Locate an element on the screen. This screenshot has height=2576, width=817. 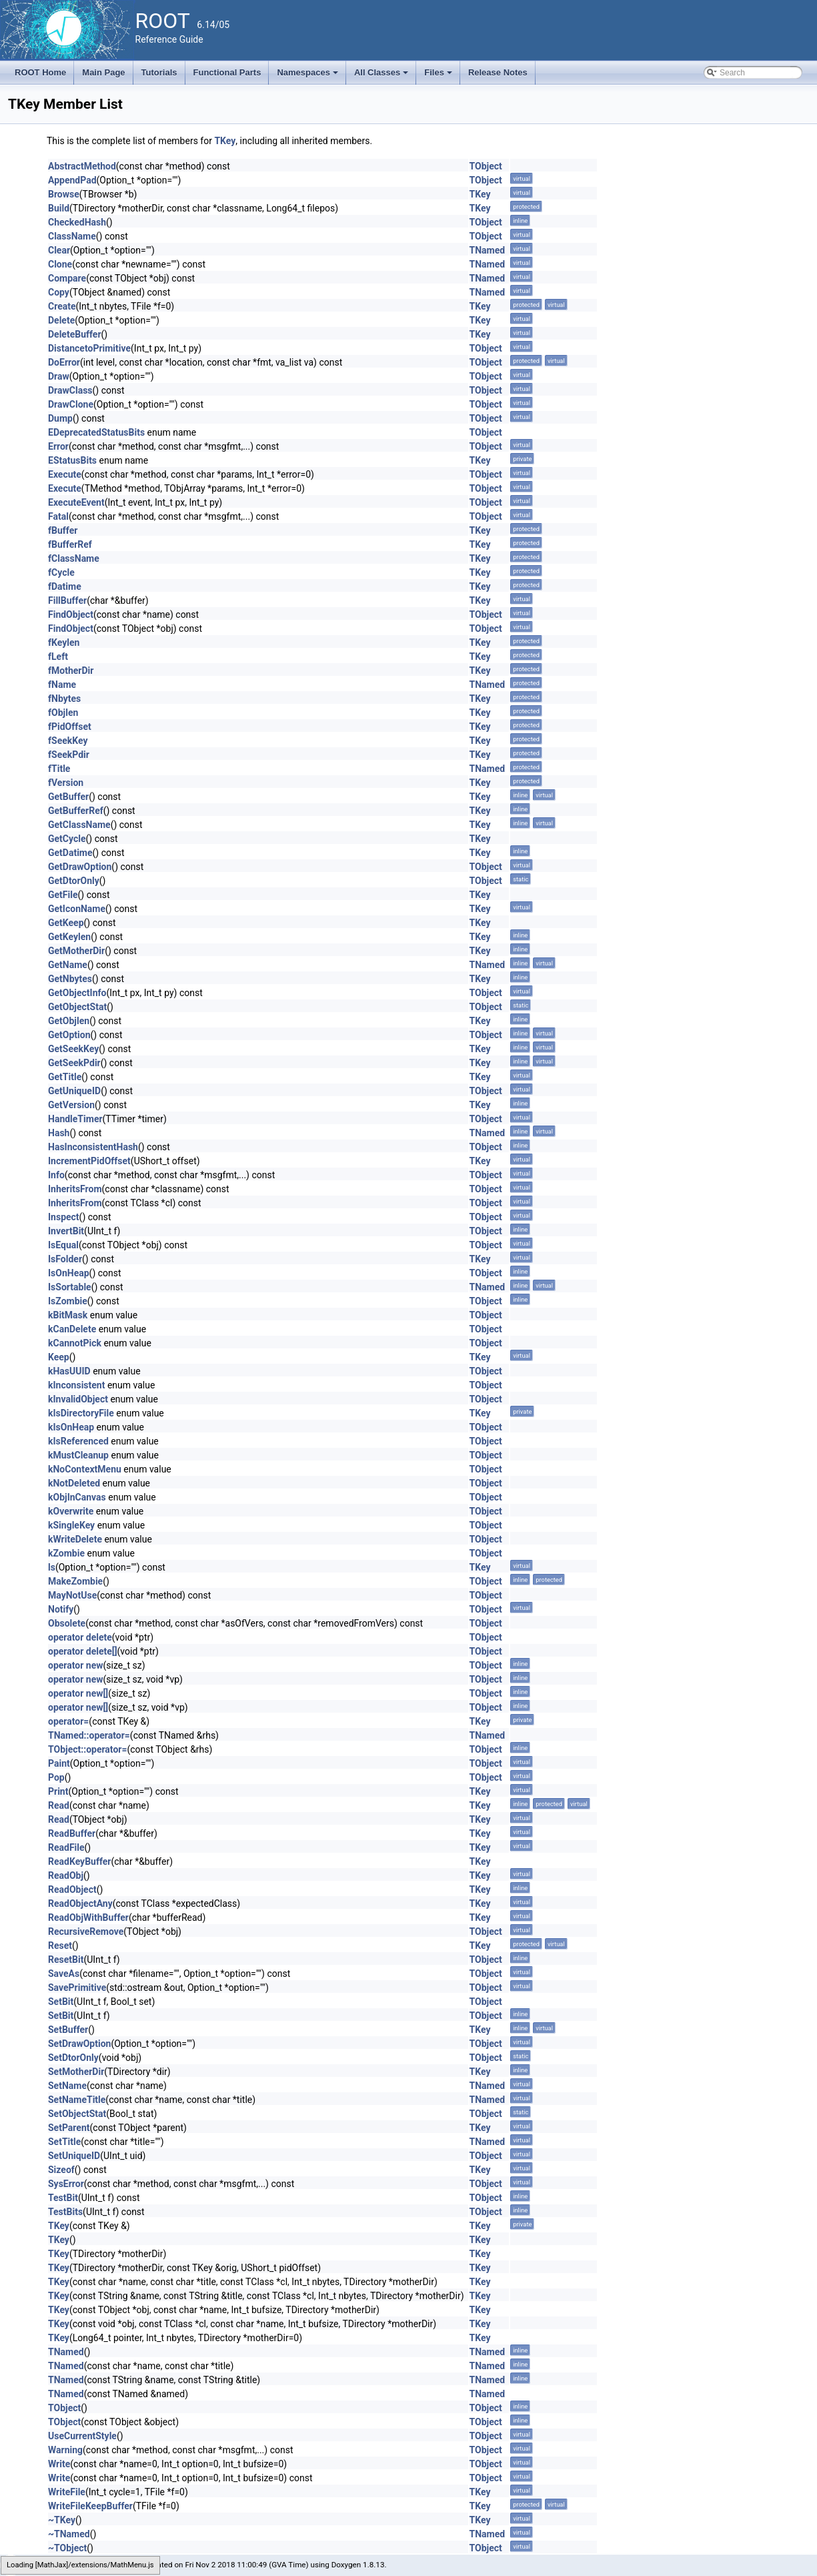
SetBuffer is located at coordinates (68, 2029).